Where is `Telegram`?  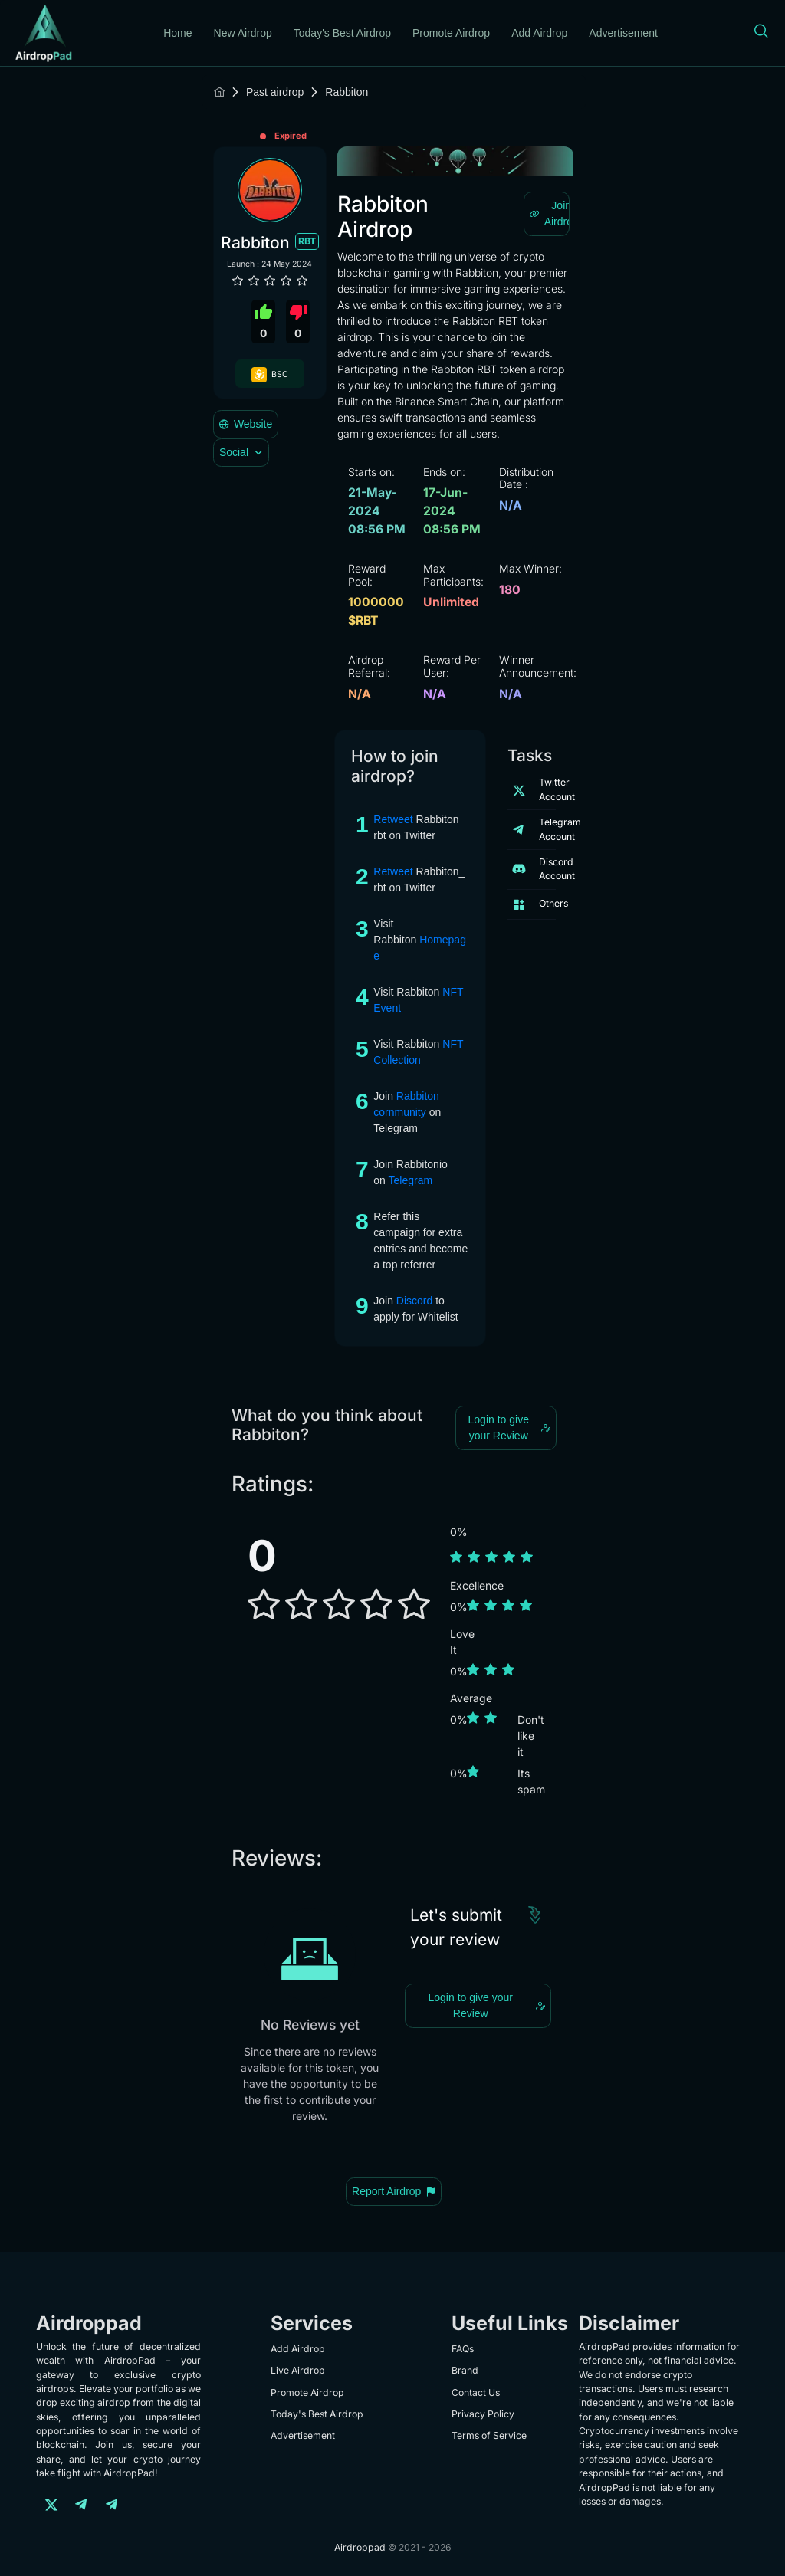
Telegram is located at coordinates (412, 1180).